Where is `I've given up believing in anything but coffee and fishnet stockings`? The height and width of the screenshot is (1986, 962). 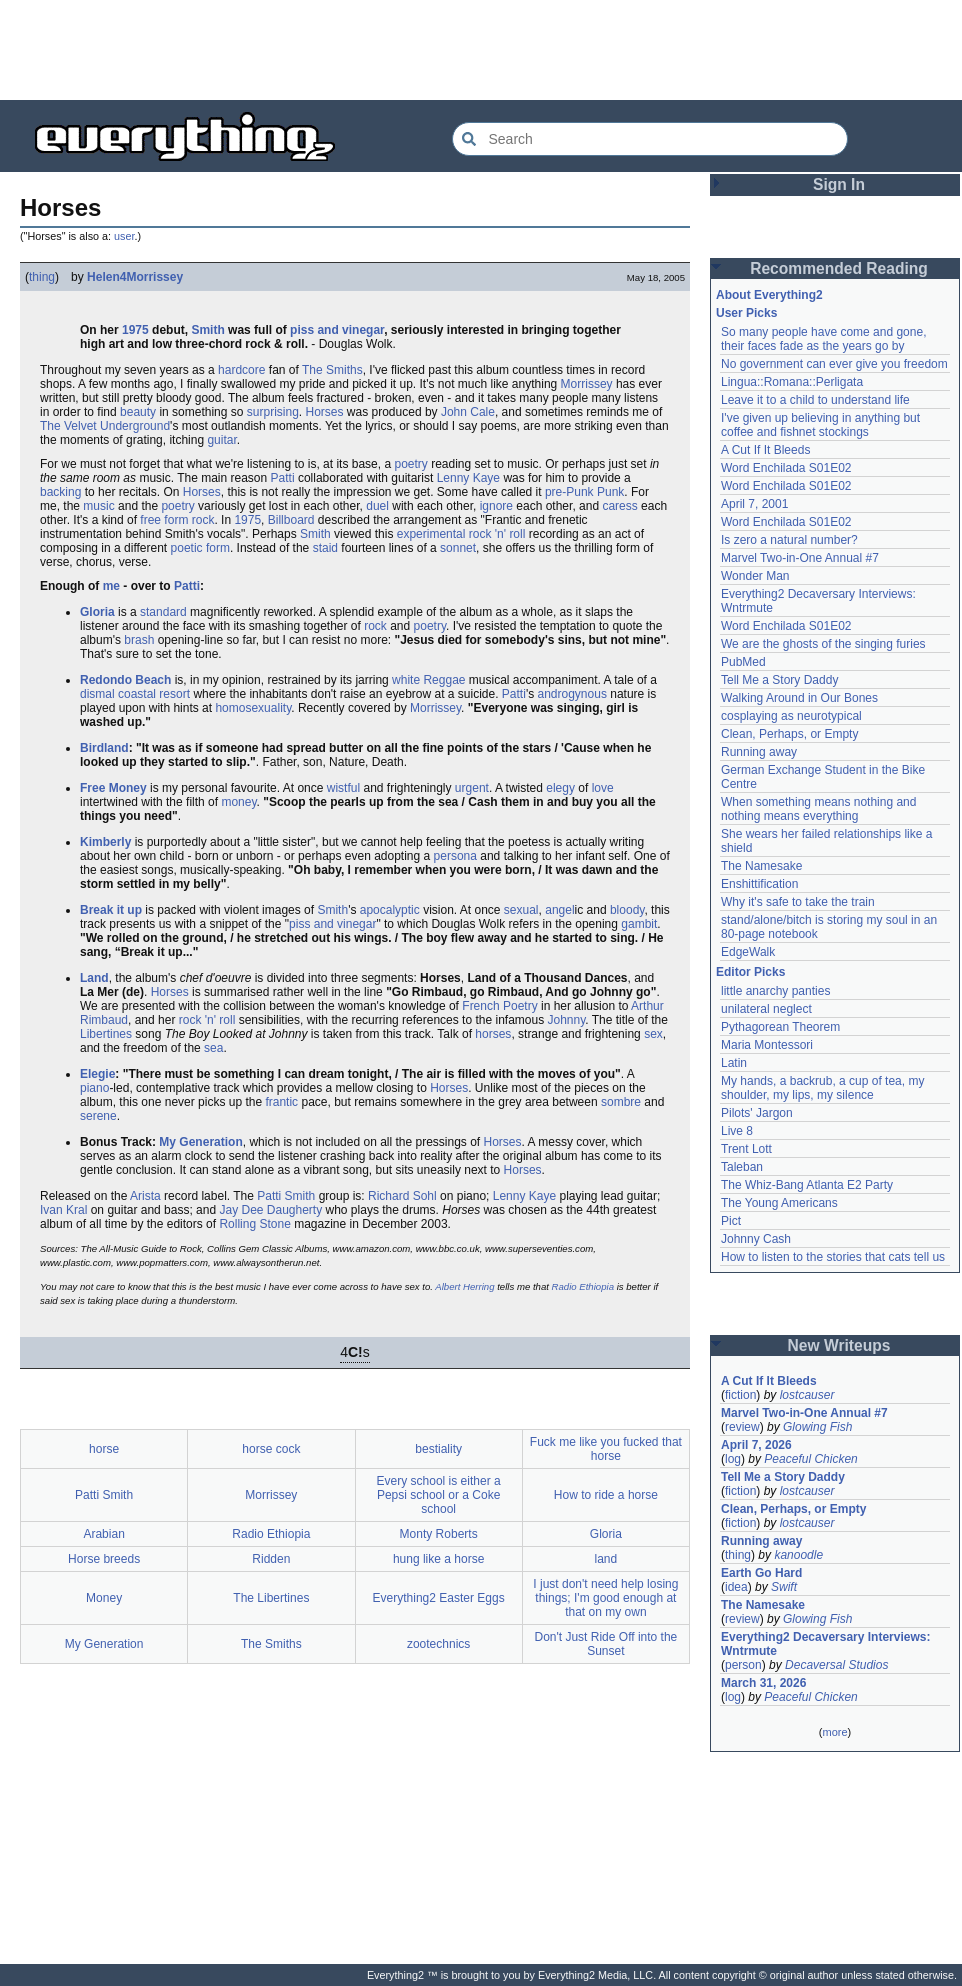 I've given up believing in anything but coffee and fishnet stockings is located at coordinates (820, 425).